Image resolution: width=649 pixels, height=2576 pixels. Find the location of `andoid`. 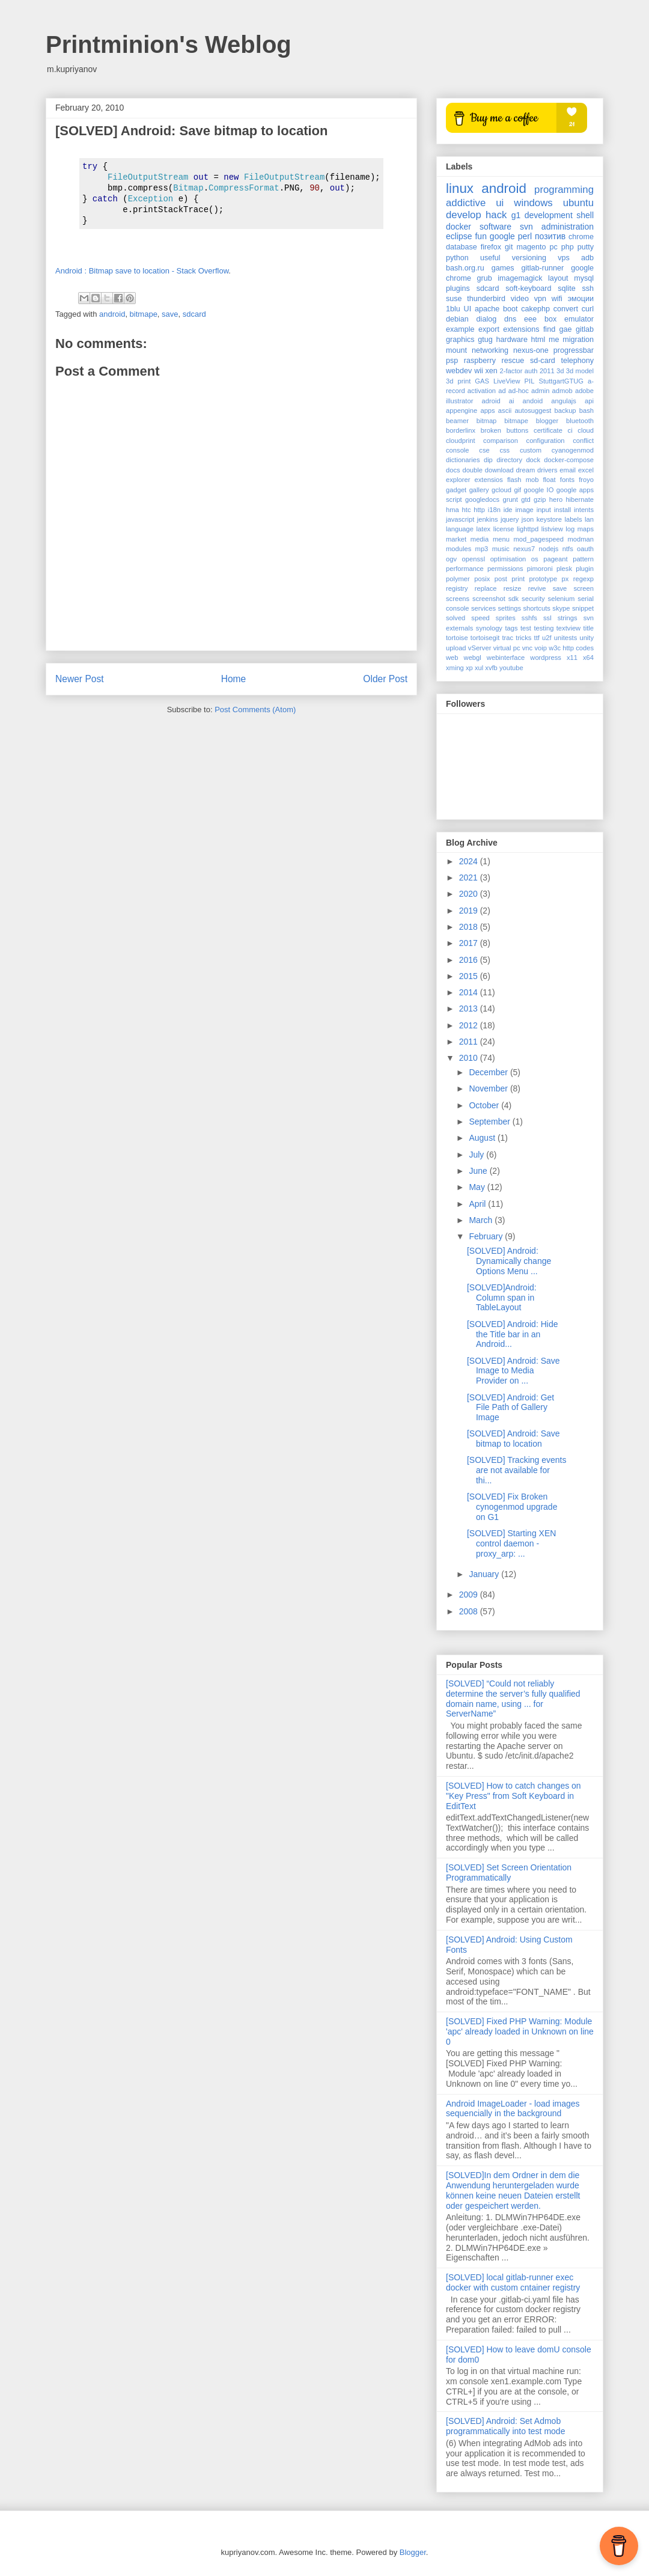

andoid is located at coordinates (533, 400).